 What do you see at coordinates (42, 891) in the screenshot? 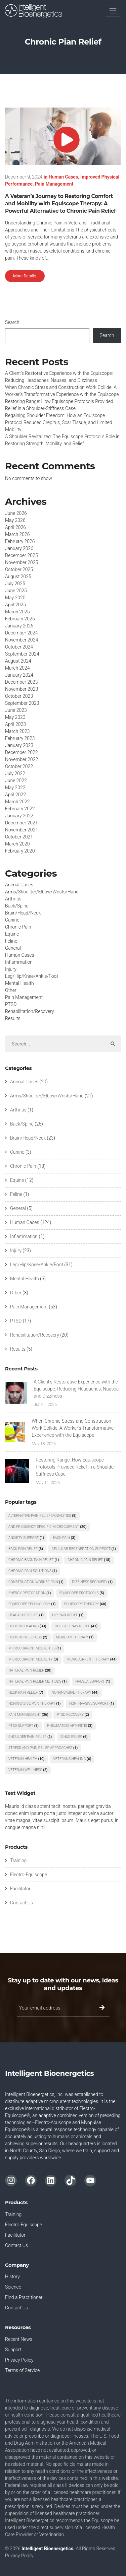
I see `Arms/Shoulder/Elbow/Wrists/Hand` at bounding box center [42, 891].